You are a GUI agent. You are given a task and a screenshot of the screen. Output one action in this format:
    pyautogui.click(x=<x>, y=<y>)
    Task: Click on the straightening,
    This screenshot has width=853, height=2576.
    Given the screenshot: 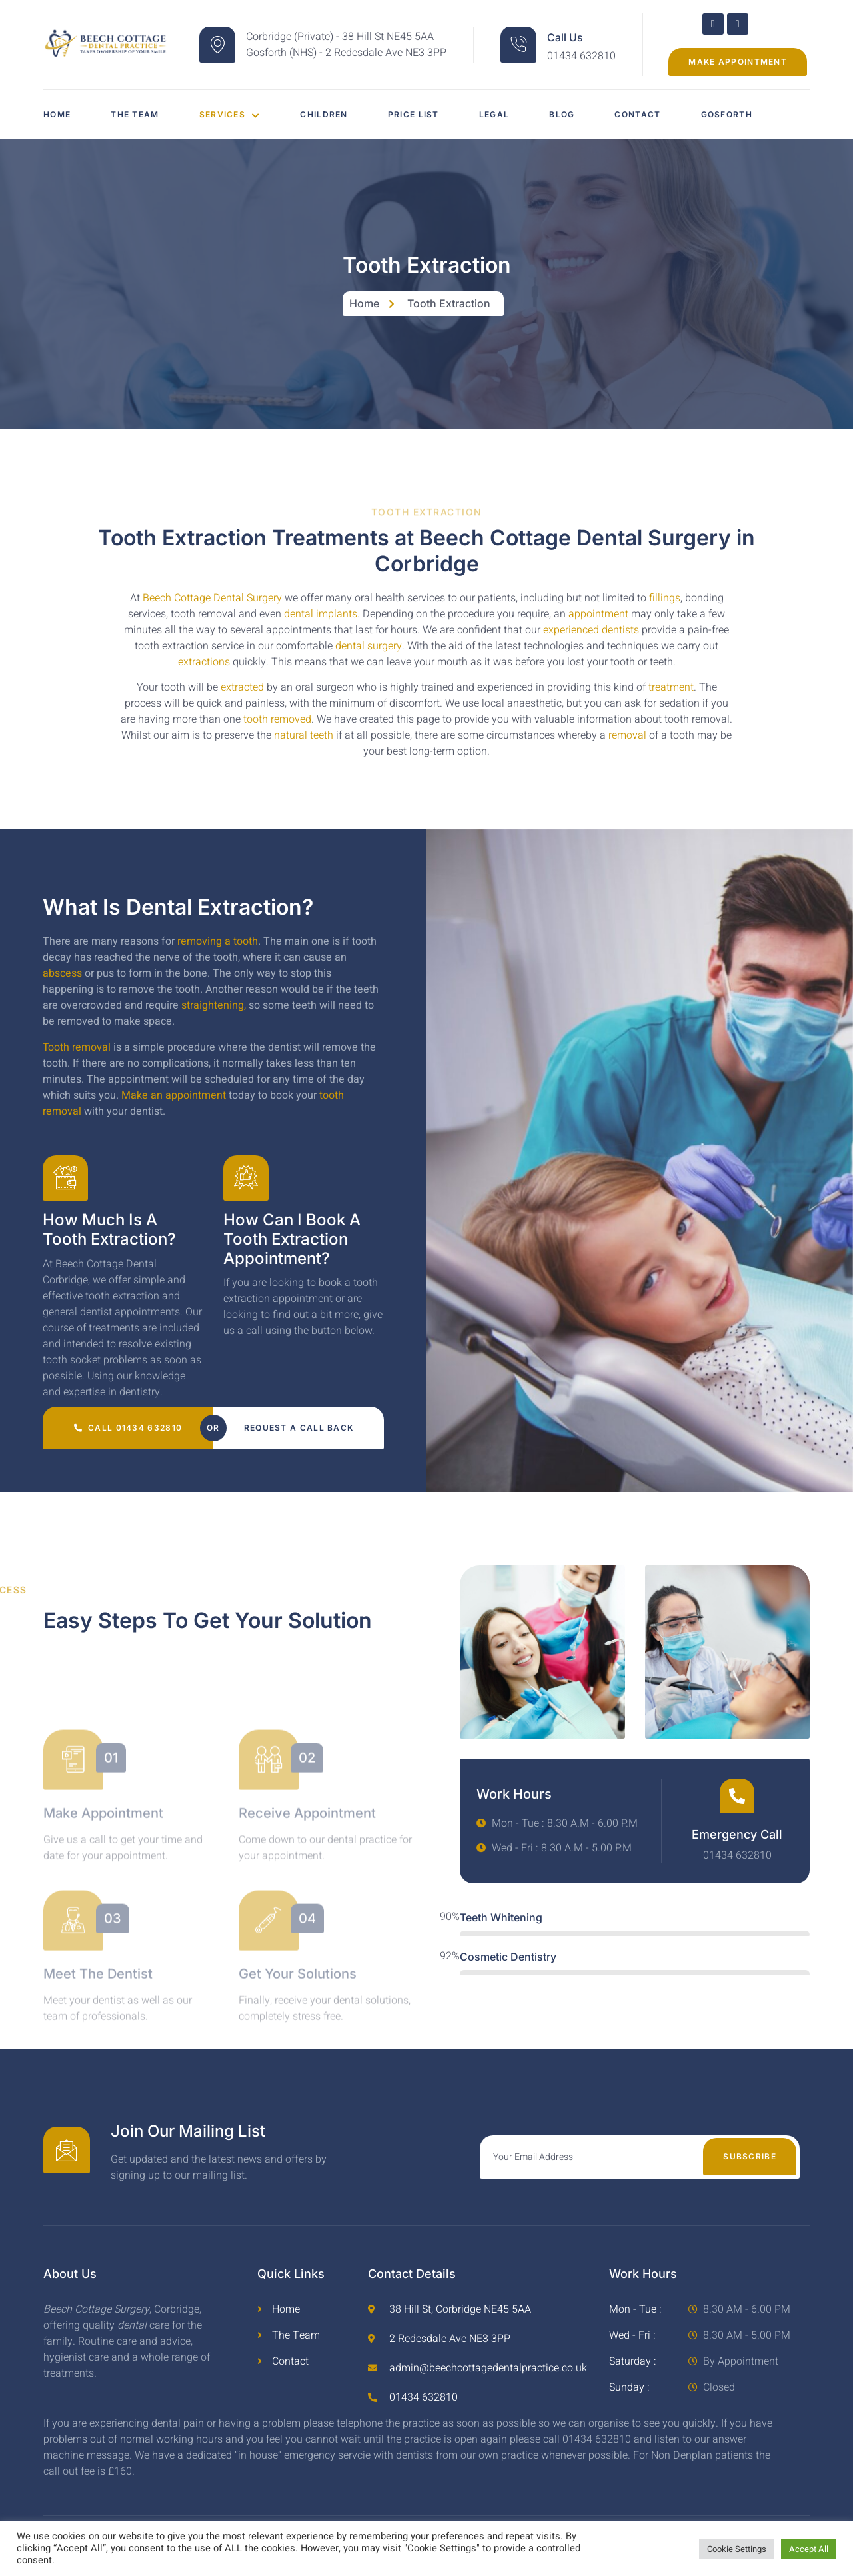 What is the action you would take?
    pyautogui.click(x=213, y=1005)
    